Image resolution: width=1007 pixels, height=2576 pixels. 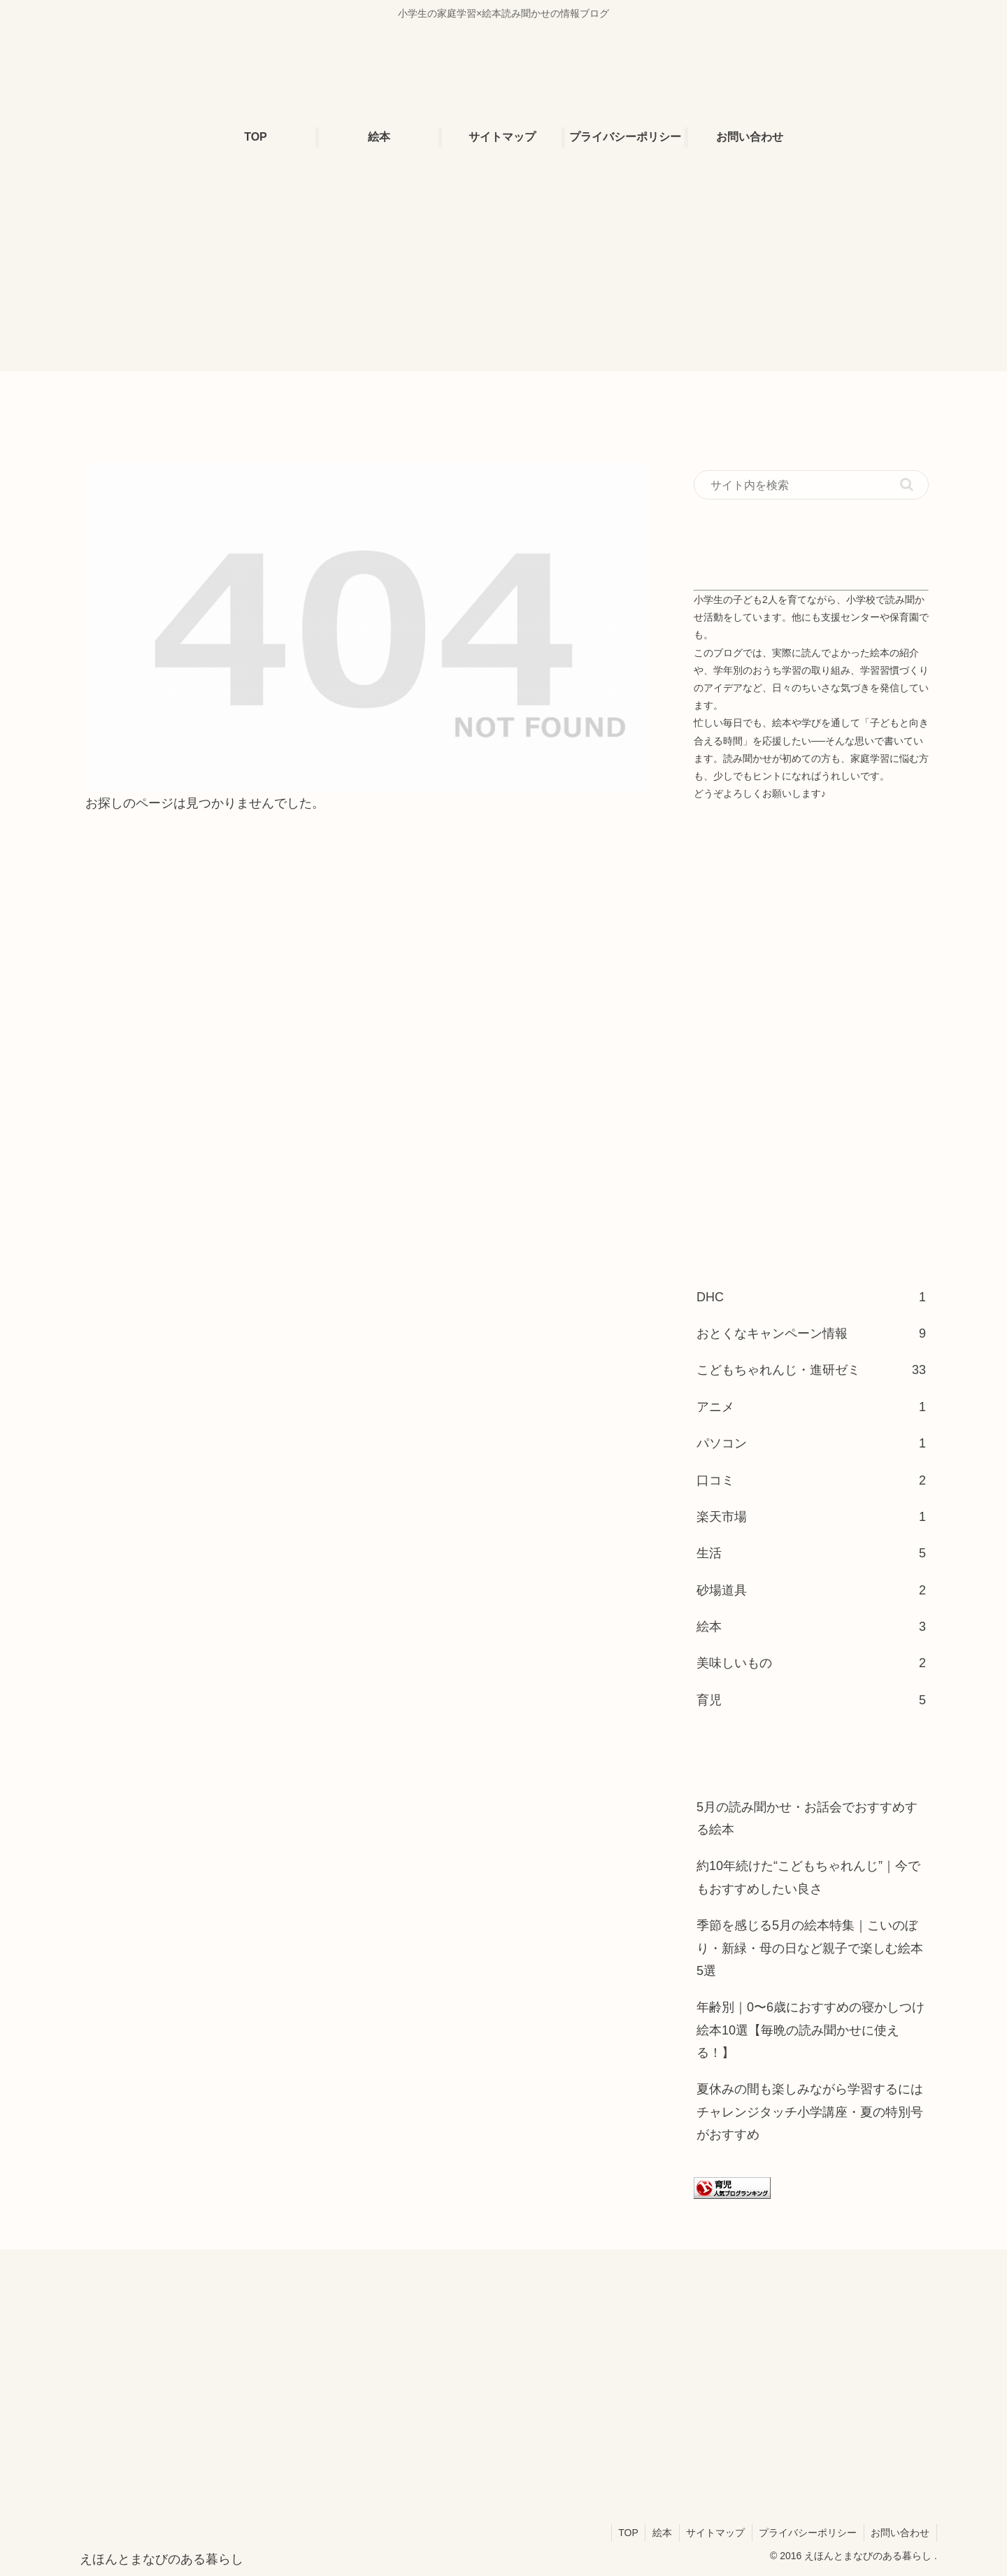 What do you see at coordinates (811, 485) in the screenshot?
I see `[input]` at bounding box center [811, 485].